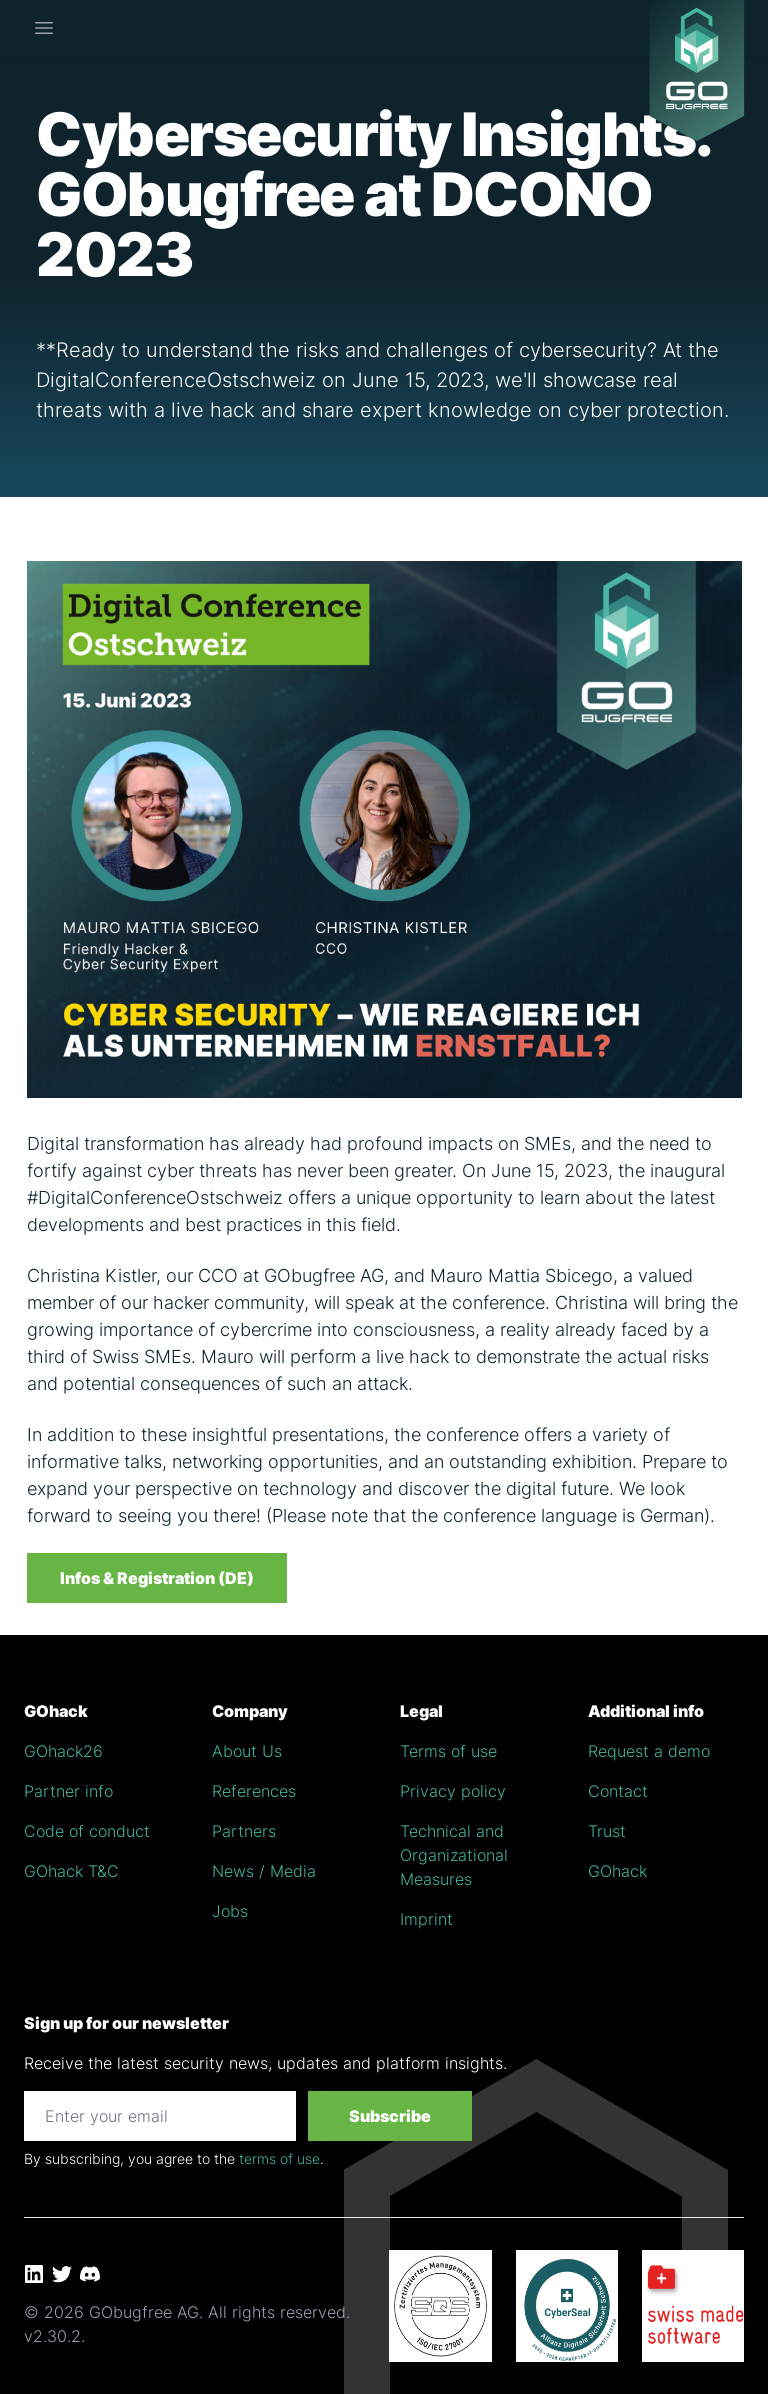 Image resolution: width=768 pixels, height=2394 pixels. Describe the element at coordinates (254, 1791) in the screenshot. I see `References` at that location.